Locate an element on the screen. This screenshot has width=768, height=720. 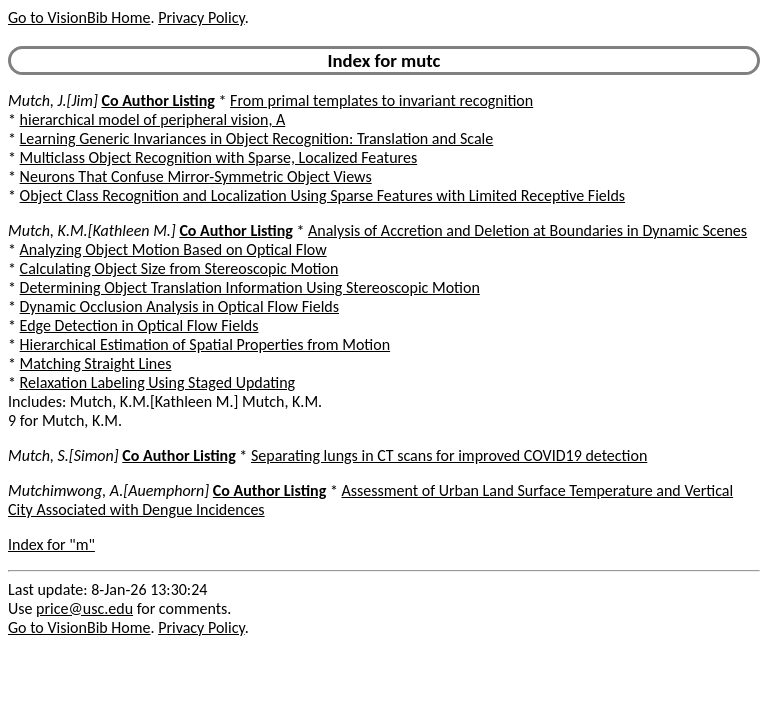
Multiclass Object Recognition with Sparse, Localized Features is located at coordinates (219, 157).